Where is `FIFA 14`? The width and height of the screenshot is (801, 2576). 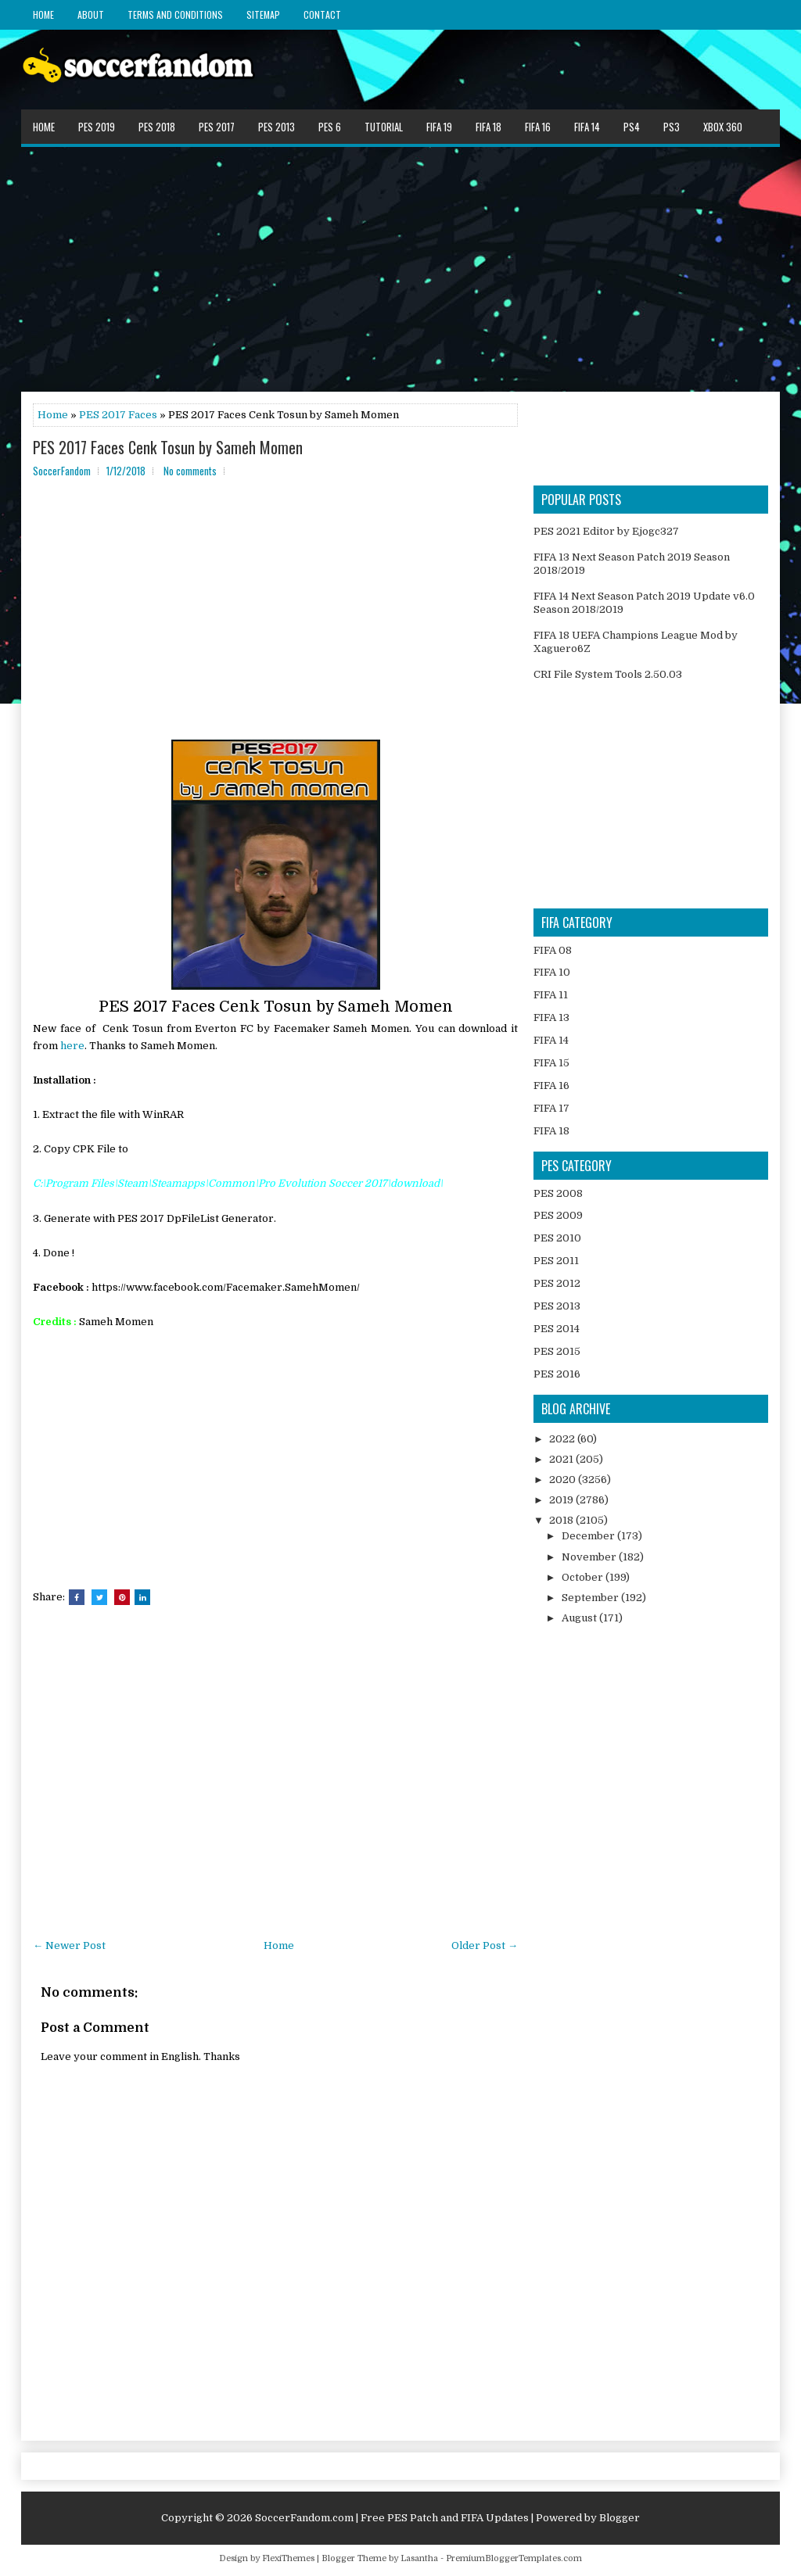 FIFA 14 is located at coordinates (587, 126).